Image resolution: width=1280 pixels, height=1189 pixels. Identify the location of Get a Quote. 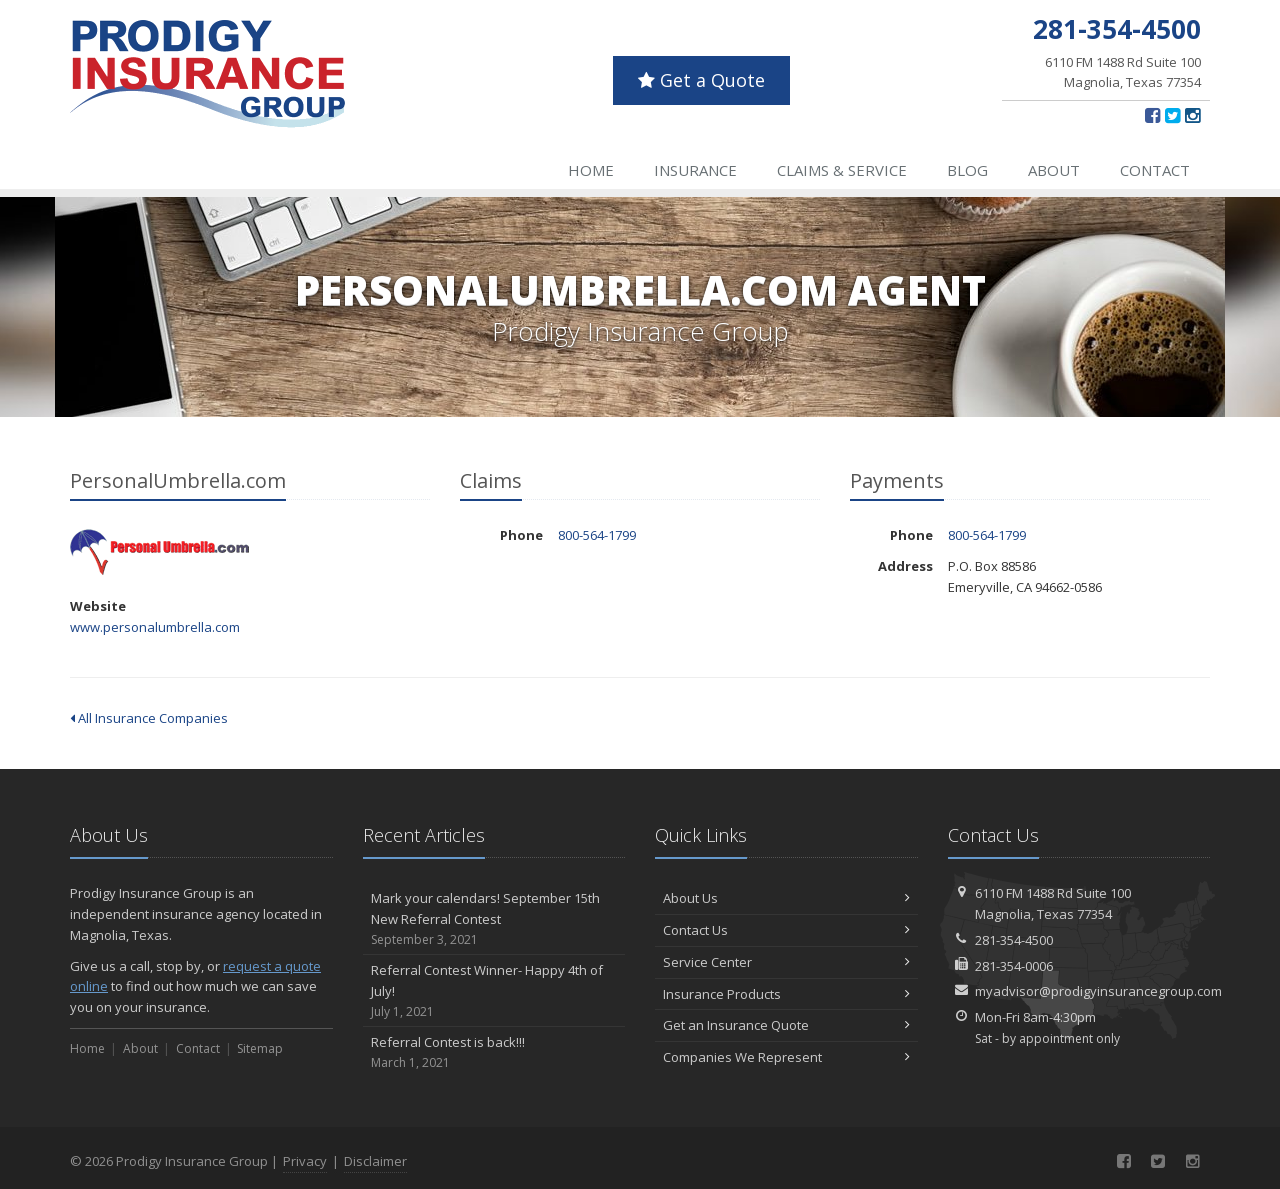
(701, 80).